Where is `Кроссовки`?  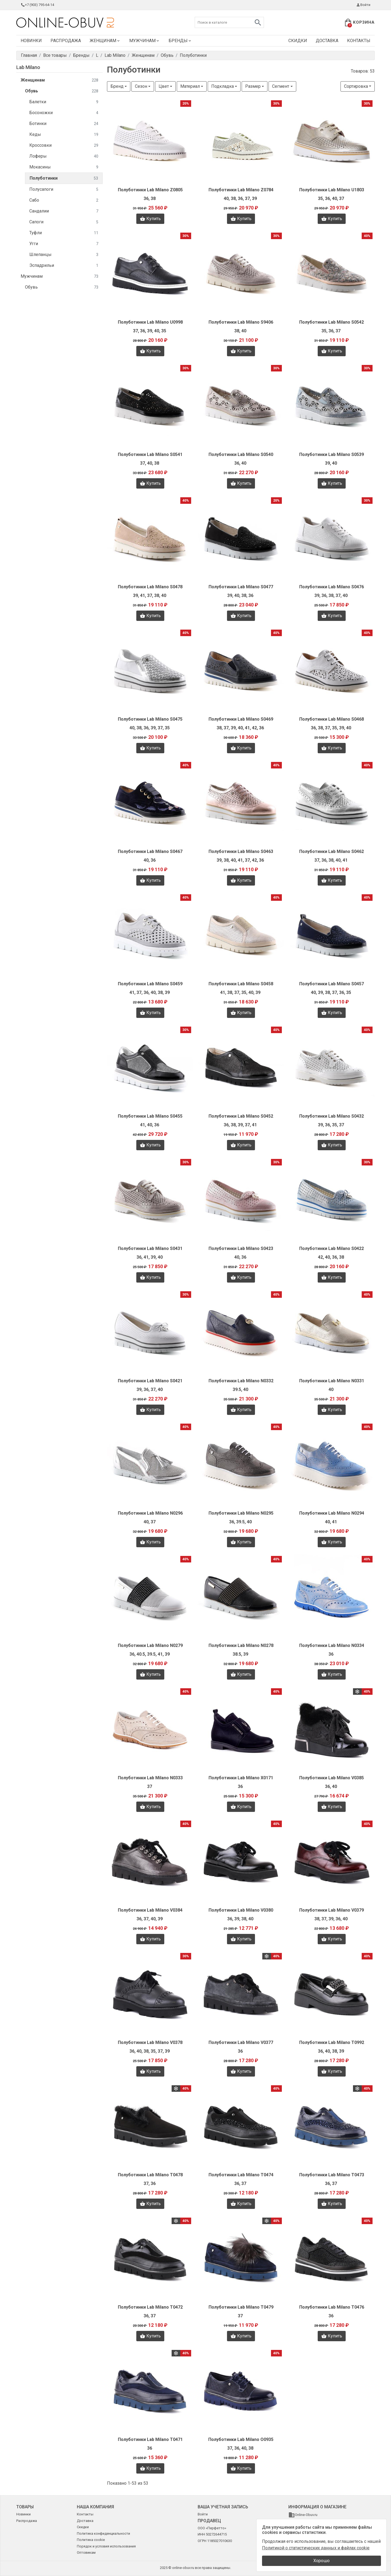 Кроссовки is located at coordinates (63, 145).